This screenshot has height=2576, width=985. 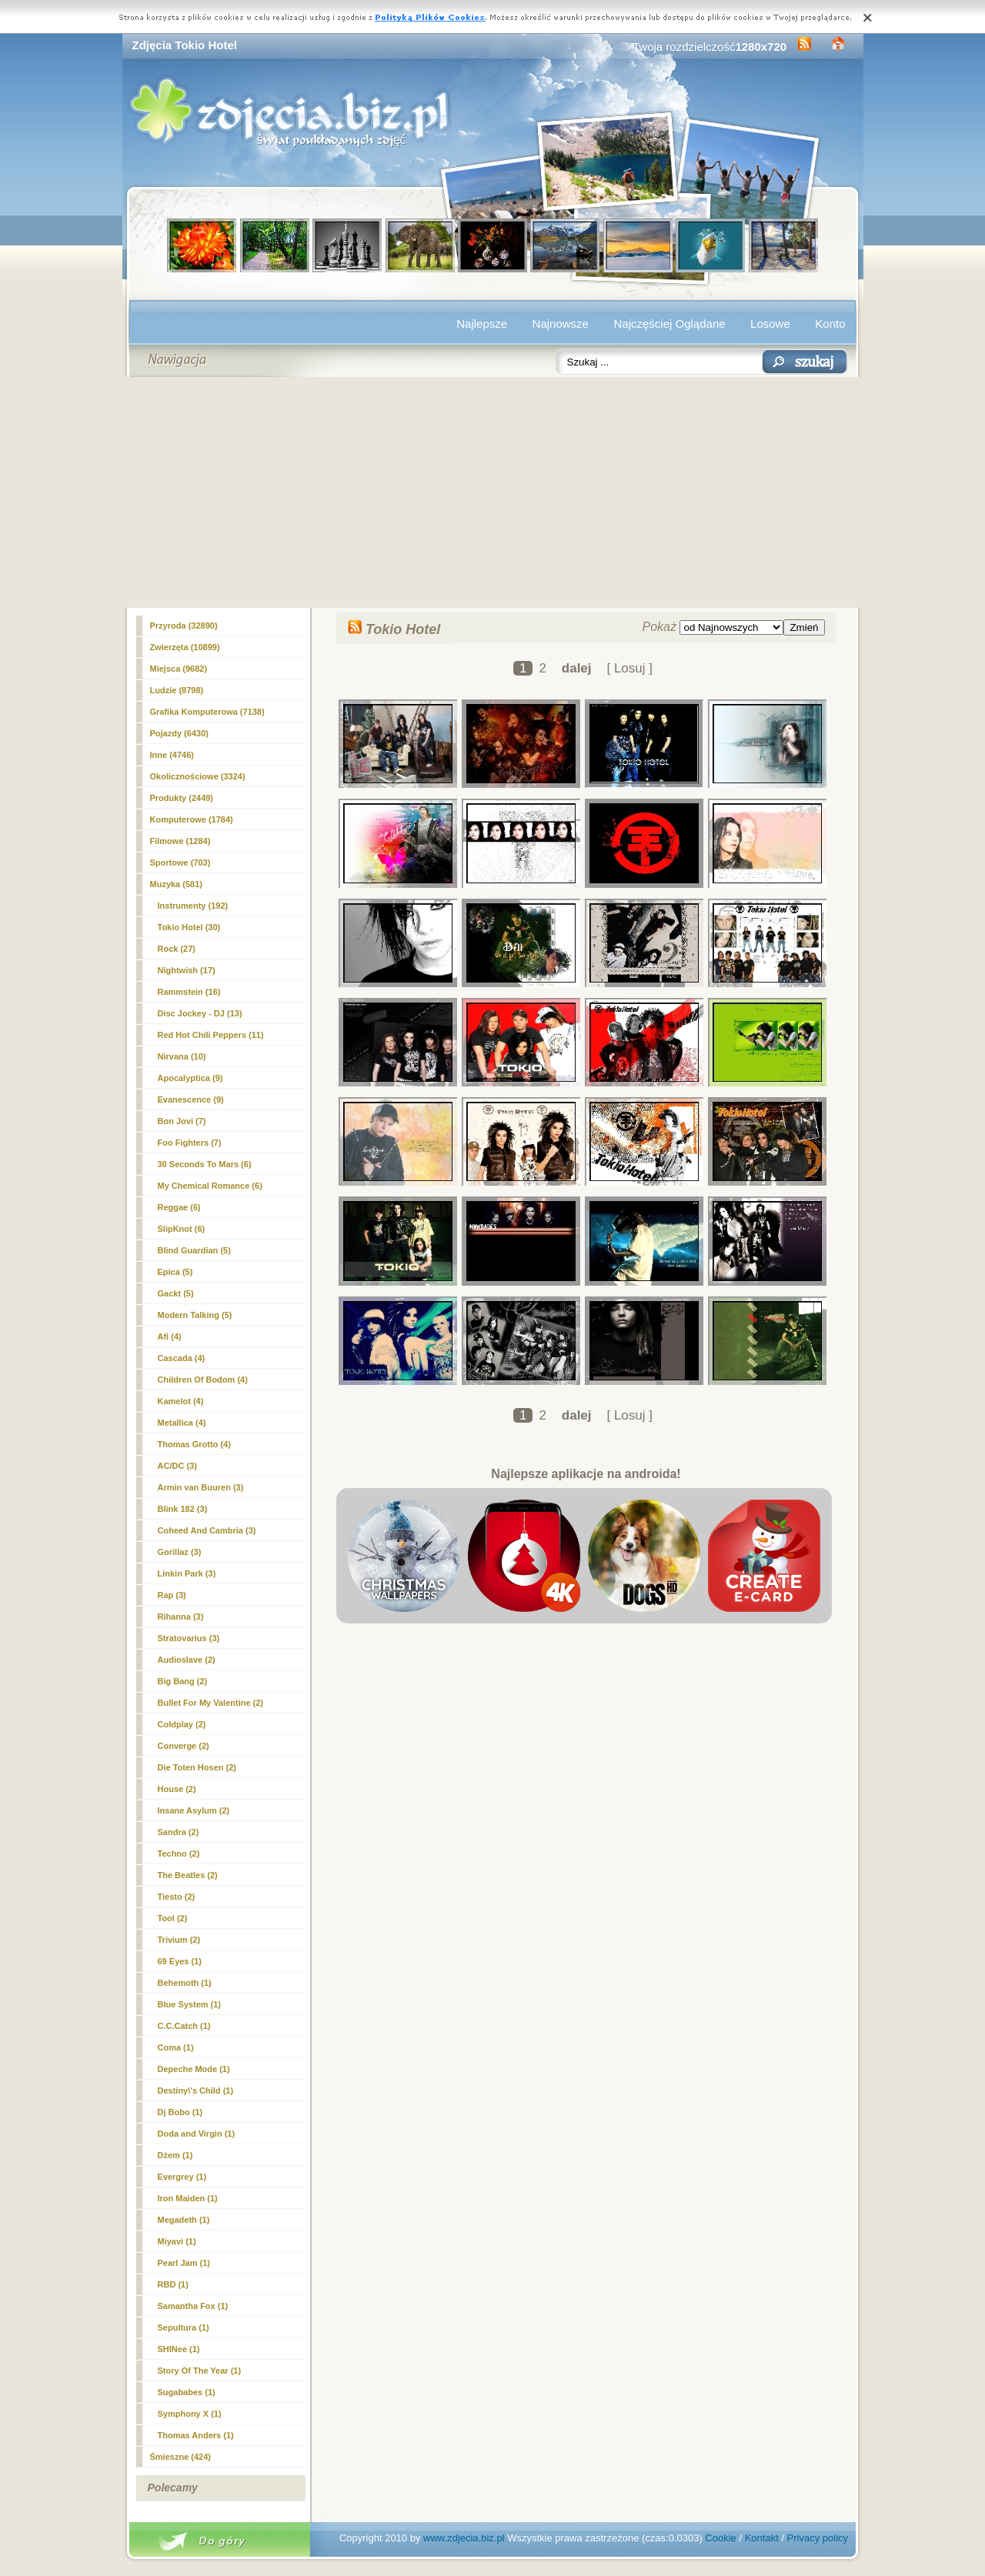 What do you see at coordinates (180, 862) in the screenshot?
I see `Sportowe (703)` at bounding box center [180, 862].